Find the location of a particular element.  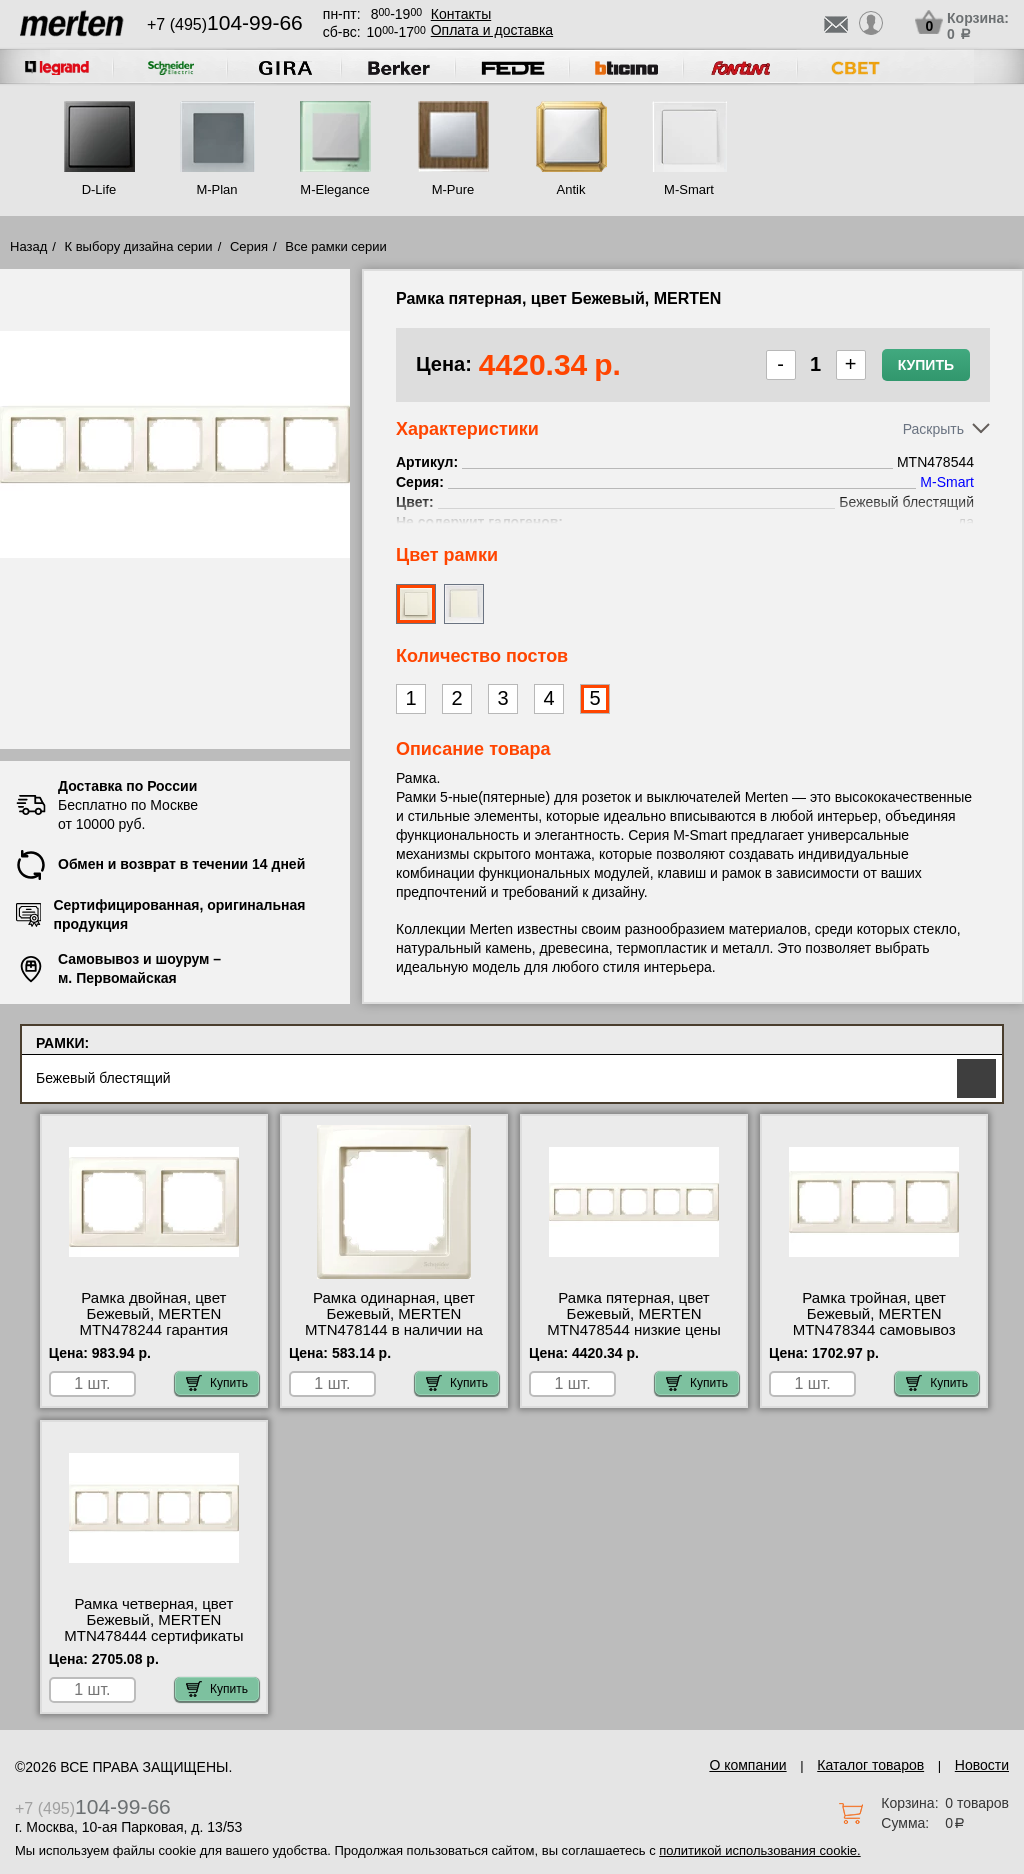

M-Plan is located at coordinates (216, 189).